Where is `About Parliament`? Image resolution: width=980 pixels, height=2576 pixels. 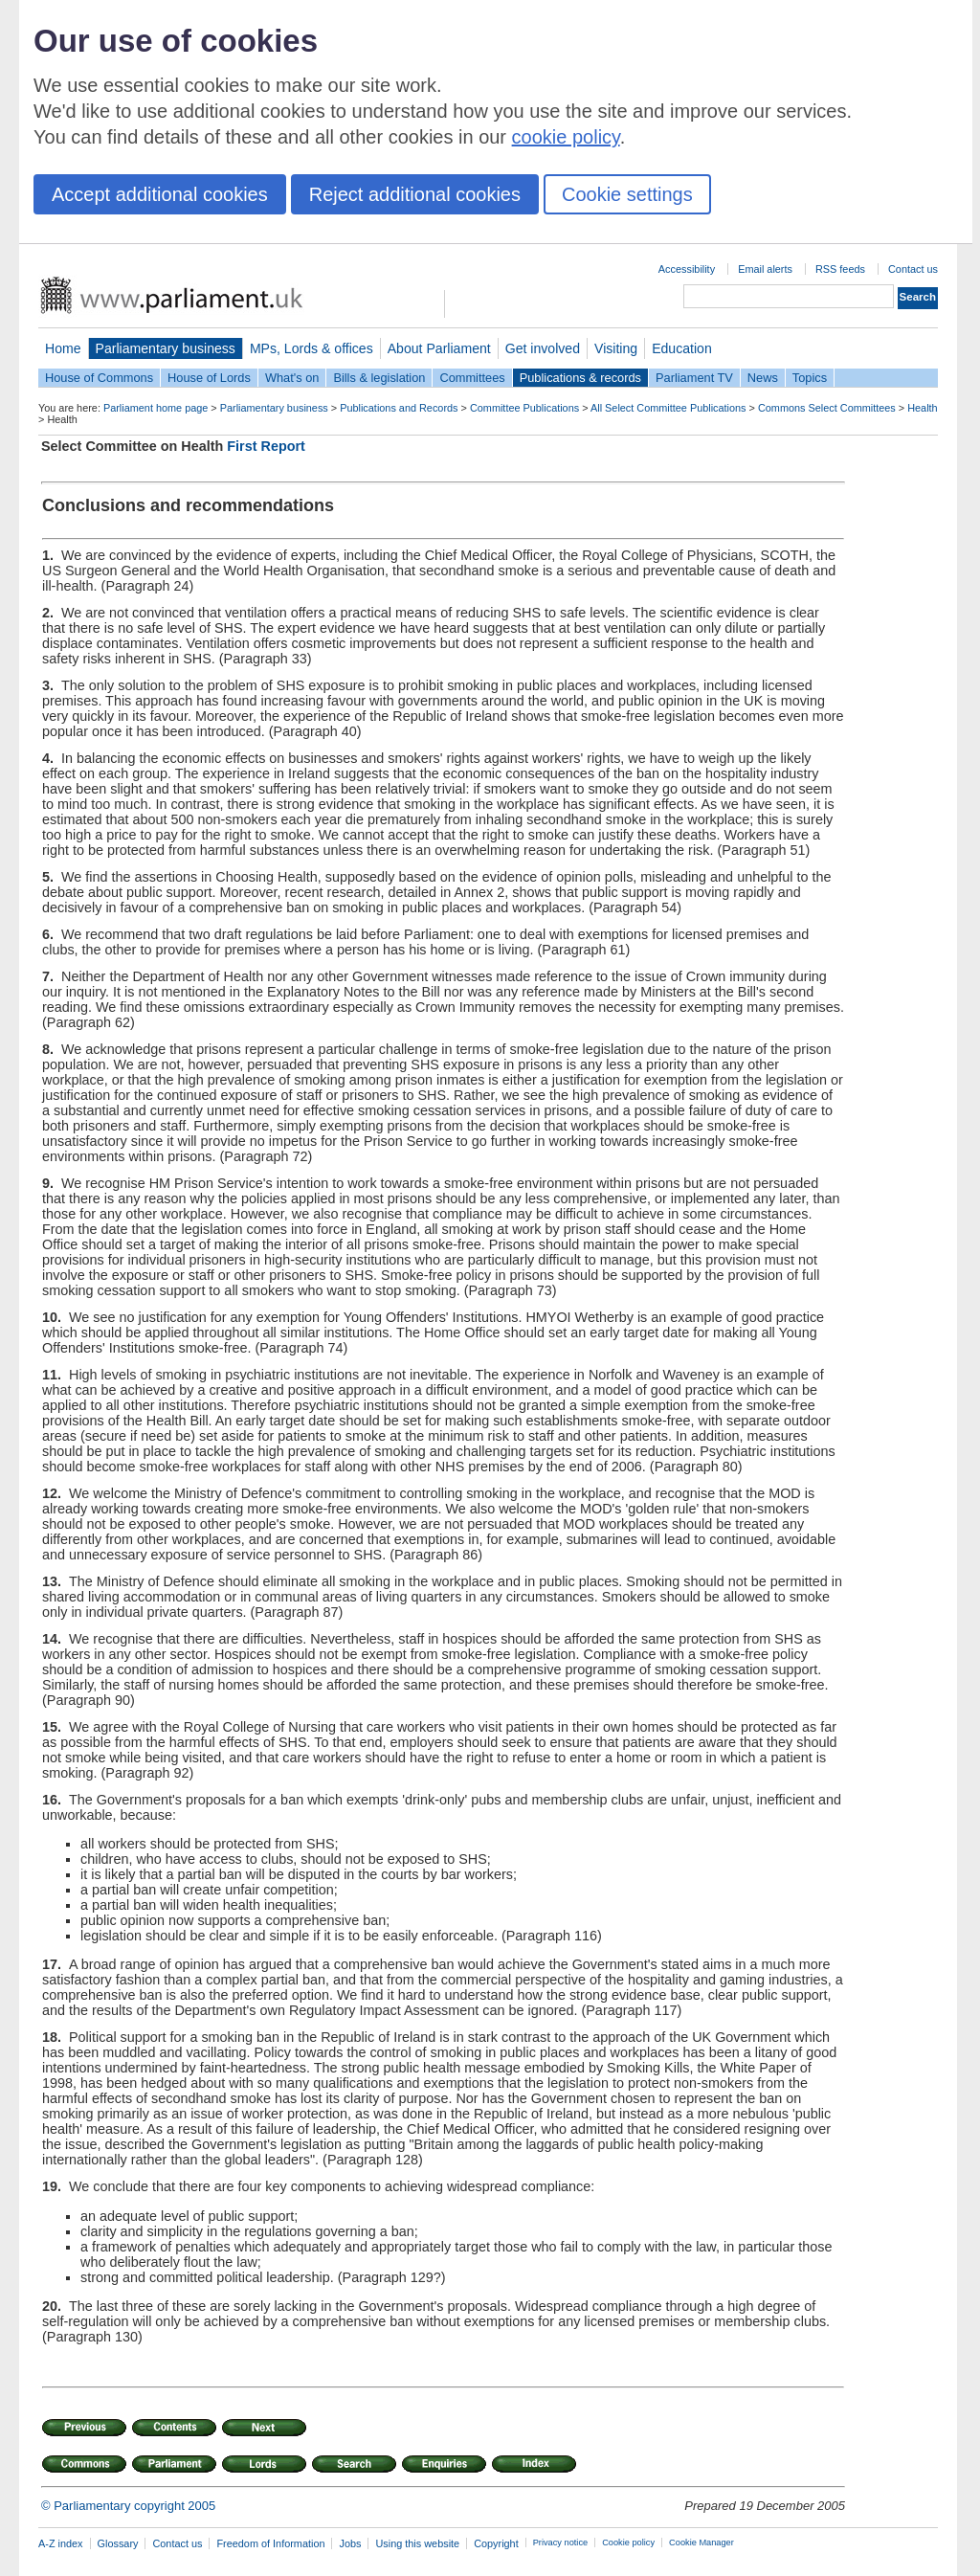 About Parliament is located at coordinates (439, 348).